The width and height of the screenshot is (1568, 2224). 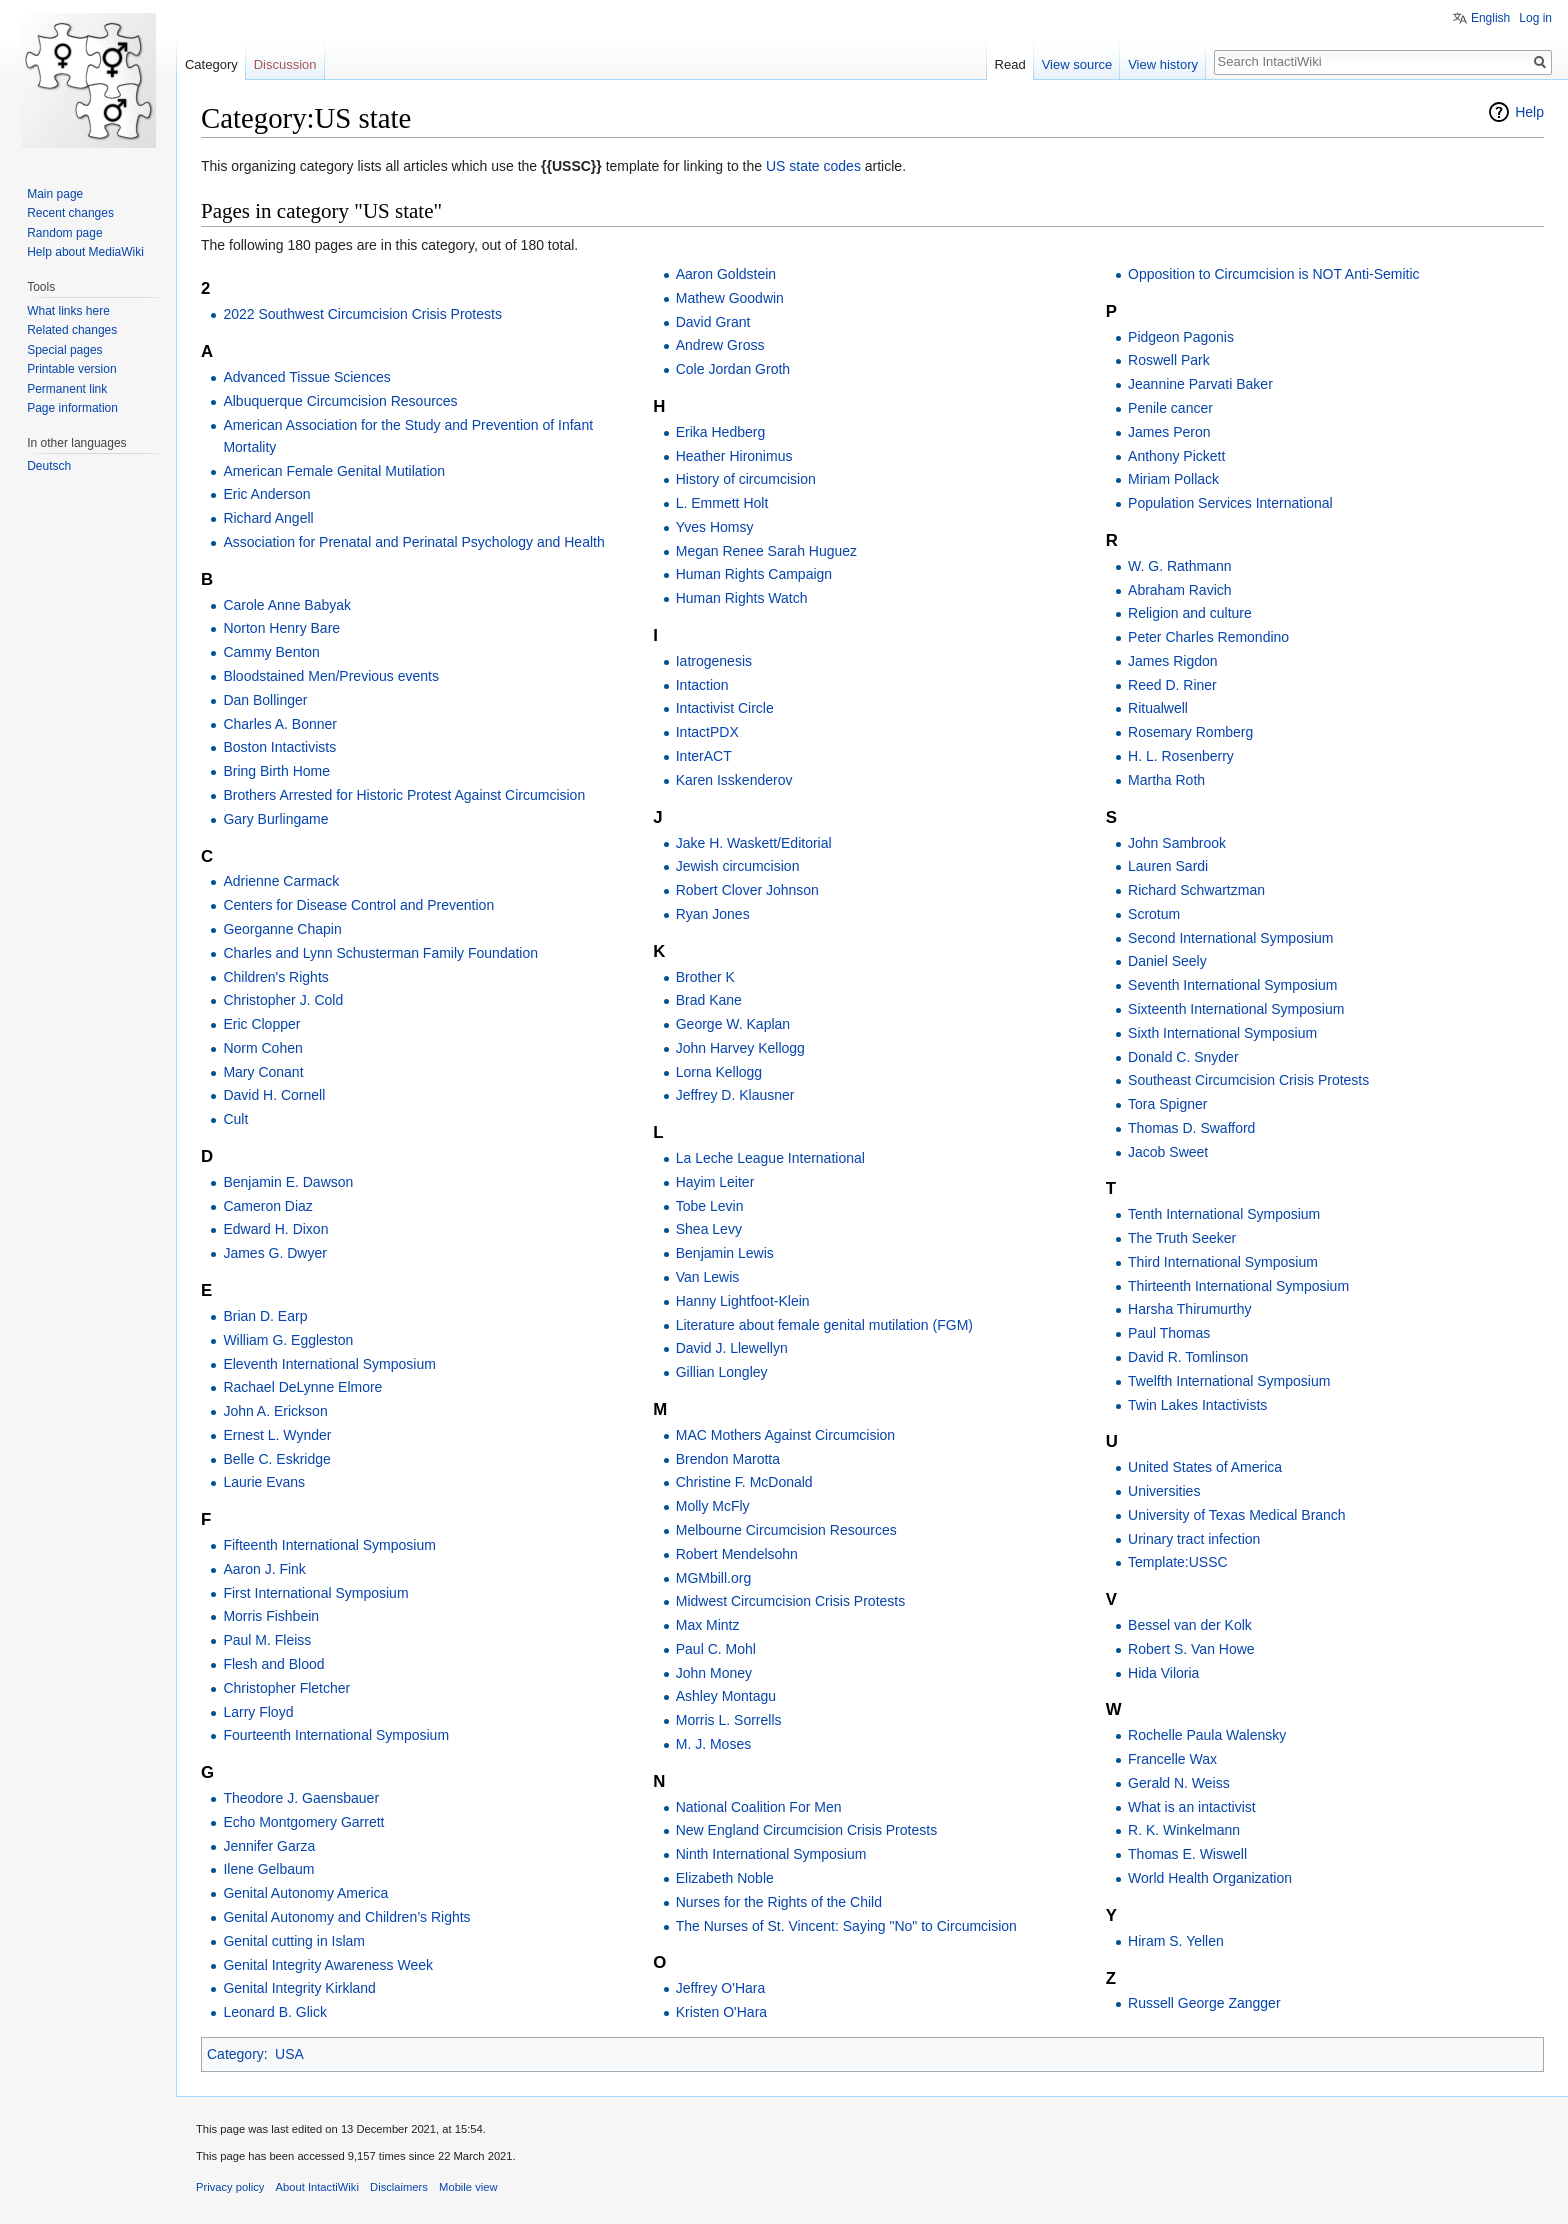 I want to click on R. K. Winkelmann, so click(x=1184, y=1830).